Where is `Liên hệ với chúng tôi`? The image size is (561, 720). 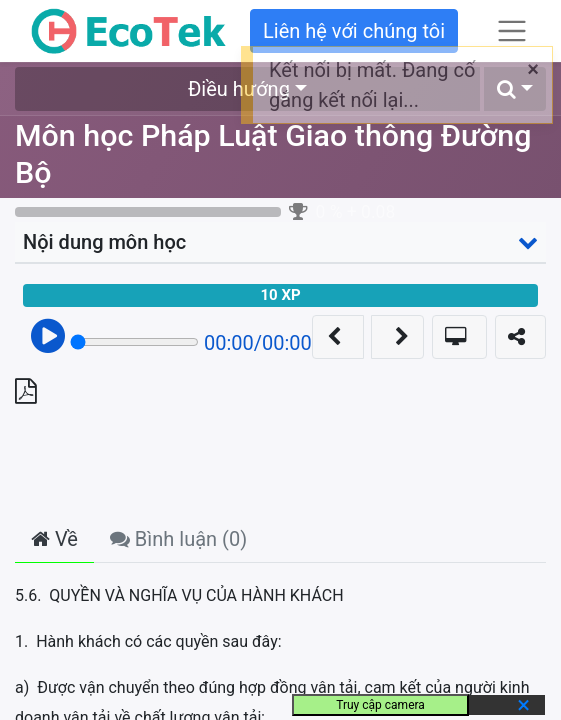
Liên hệ với chúng tôi is located at coordinates (354, 31).